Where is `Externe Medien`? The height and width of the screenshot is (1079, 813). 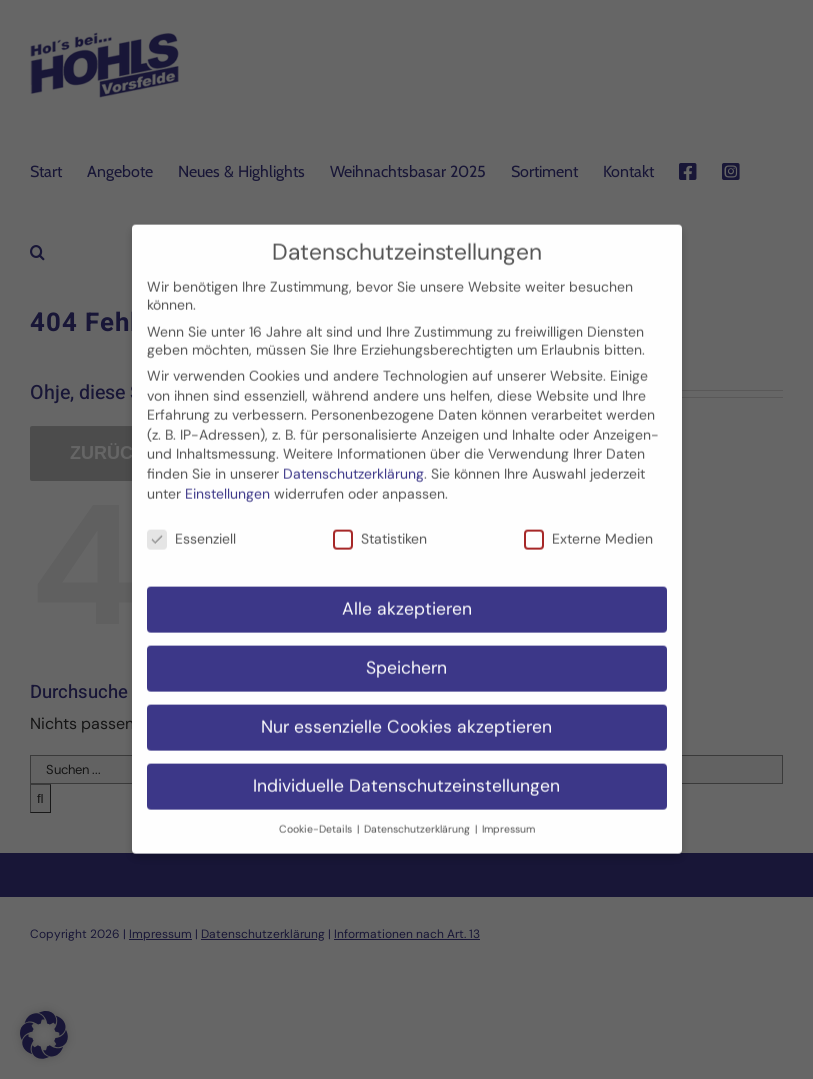
Externe Medien is located at coordinates (588, 524).